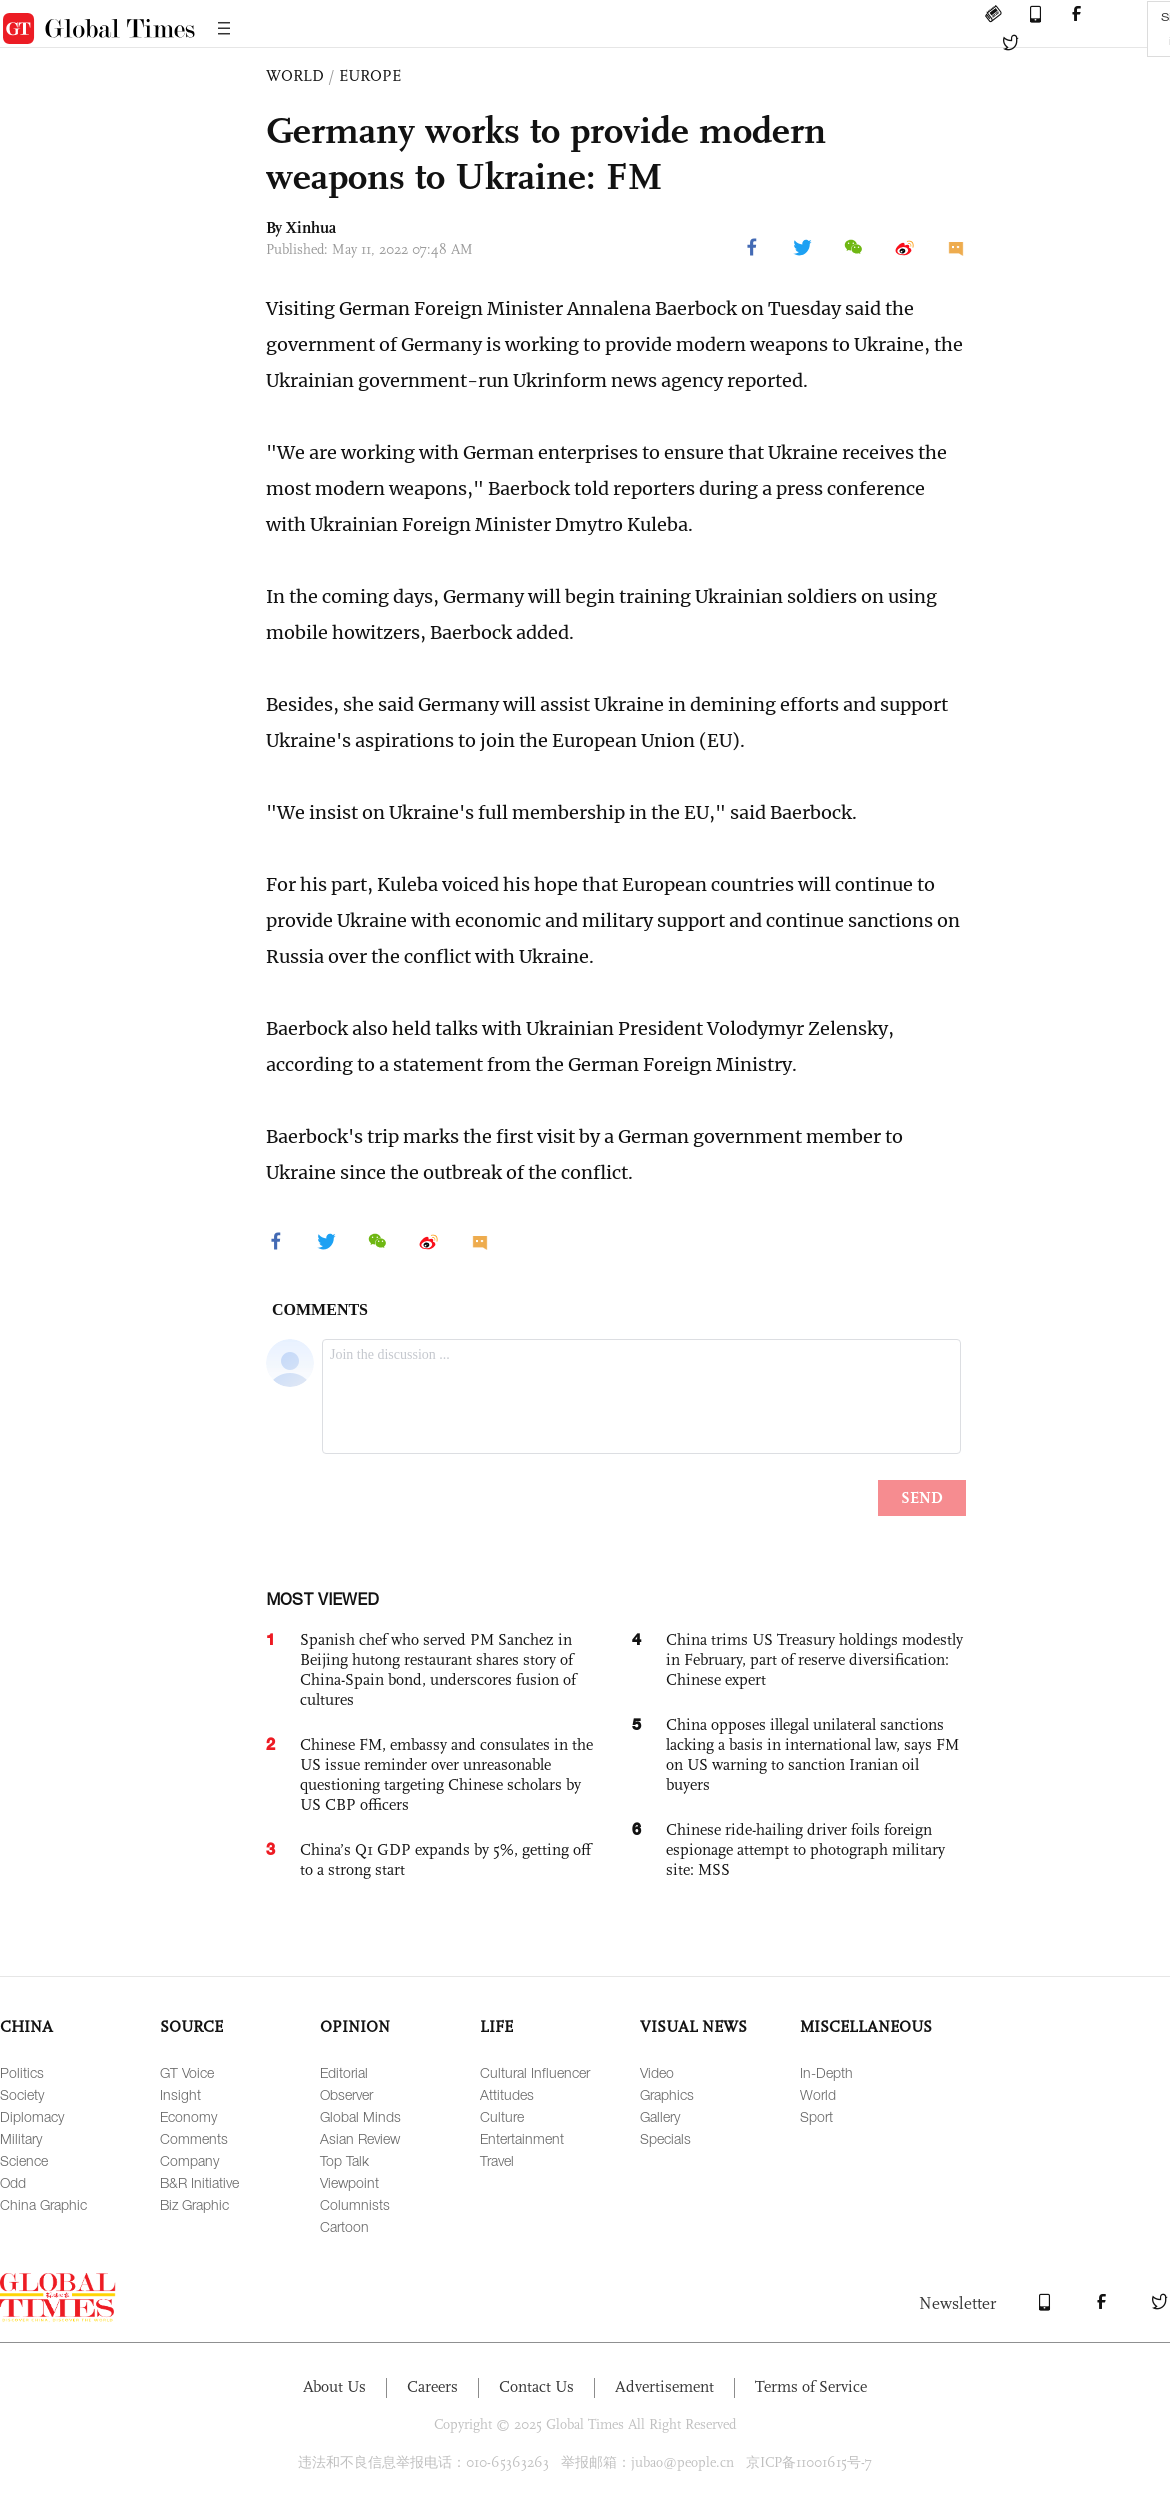 Image resolution: width=1170 pixels, height=2497 pixels. I want to click on Culture, so click(502, 2116).